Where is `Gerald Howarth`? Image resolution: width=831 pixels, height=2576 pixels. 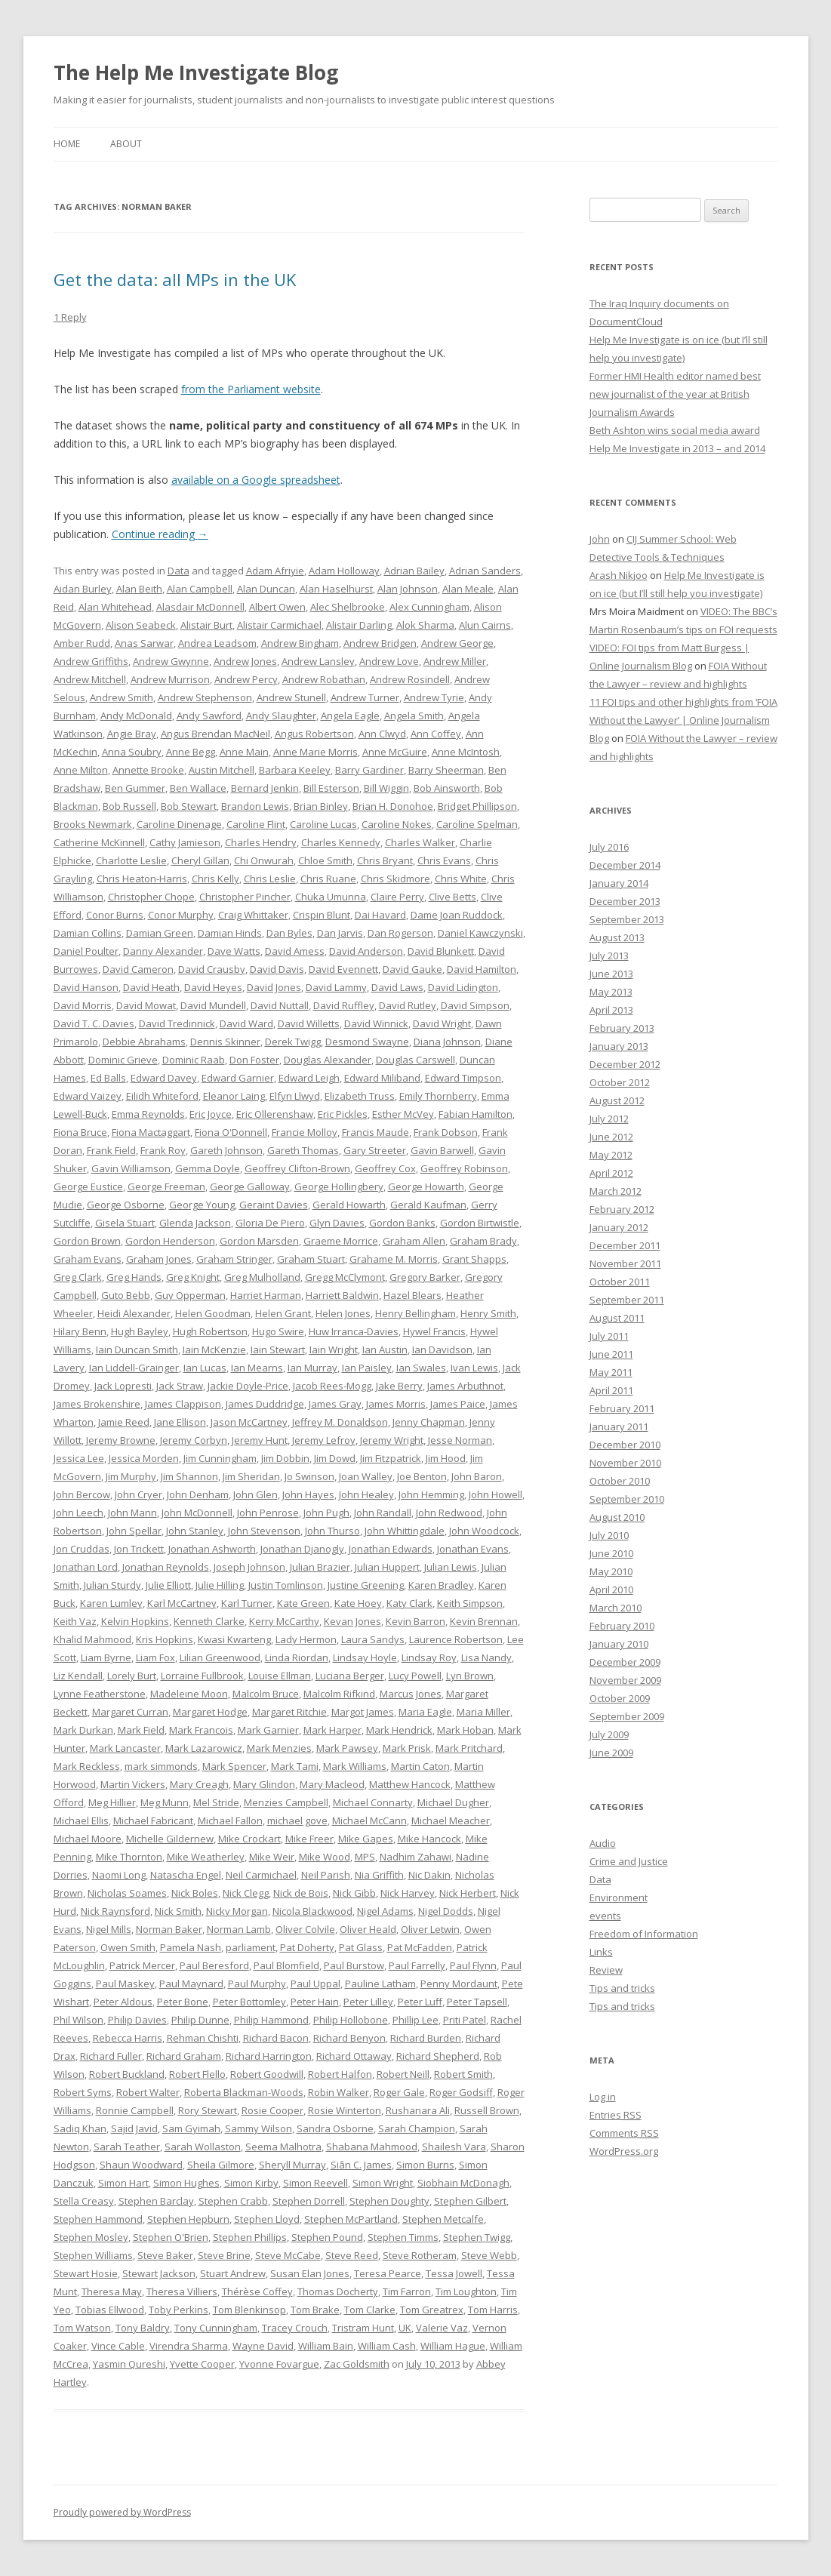
Gerald Howarth is located at coordinates (349, 1204).